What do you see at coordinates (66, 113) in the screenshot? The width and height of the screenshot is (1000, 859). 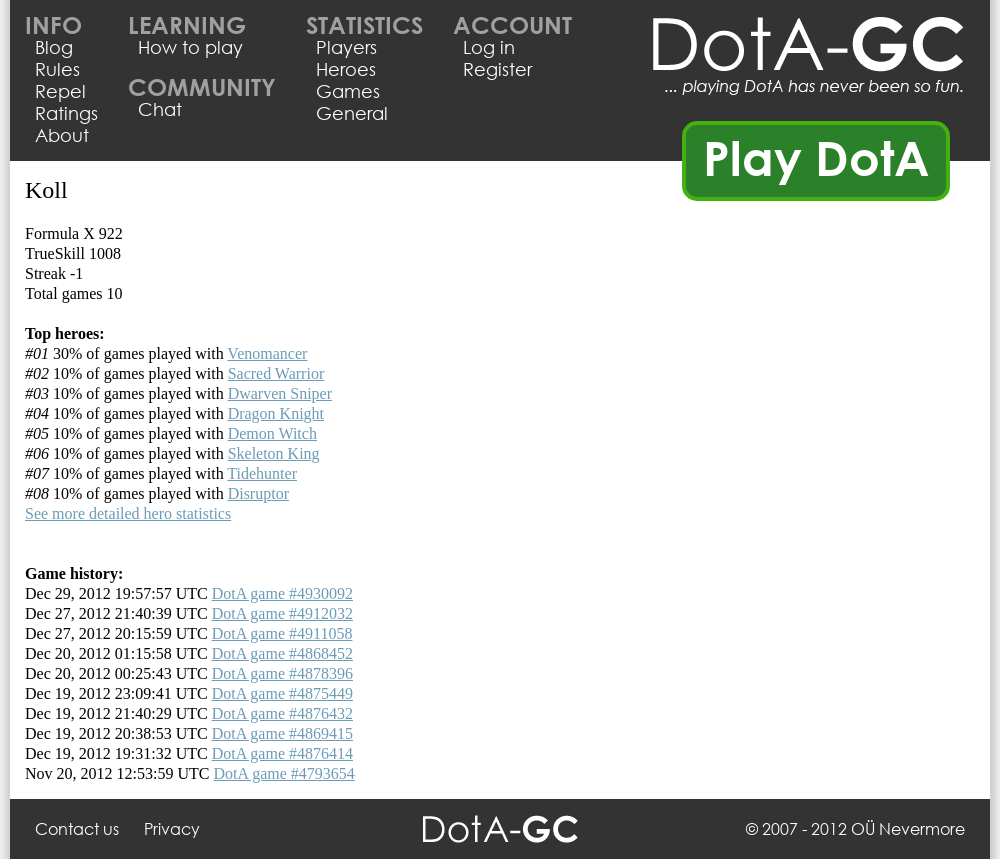 I see `Ratings` at bounding box center [66, 113].